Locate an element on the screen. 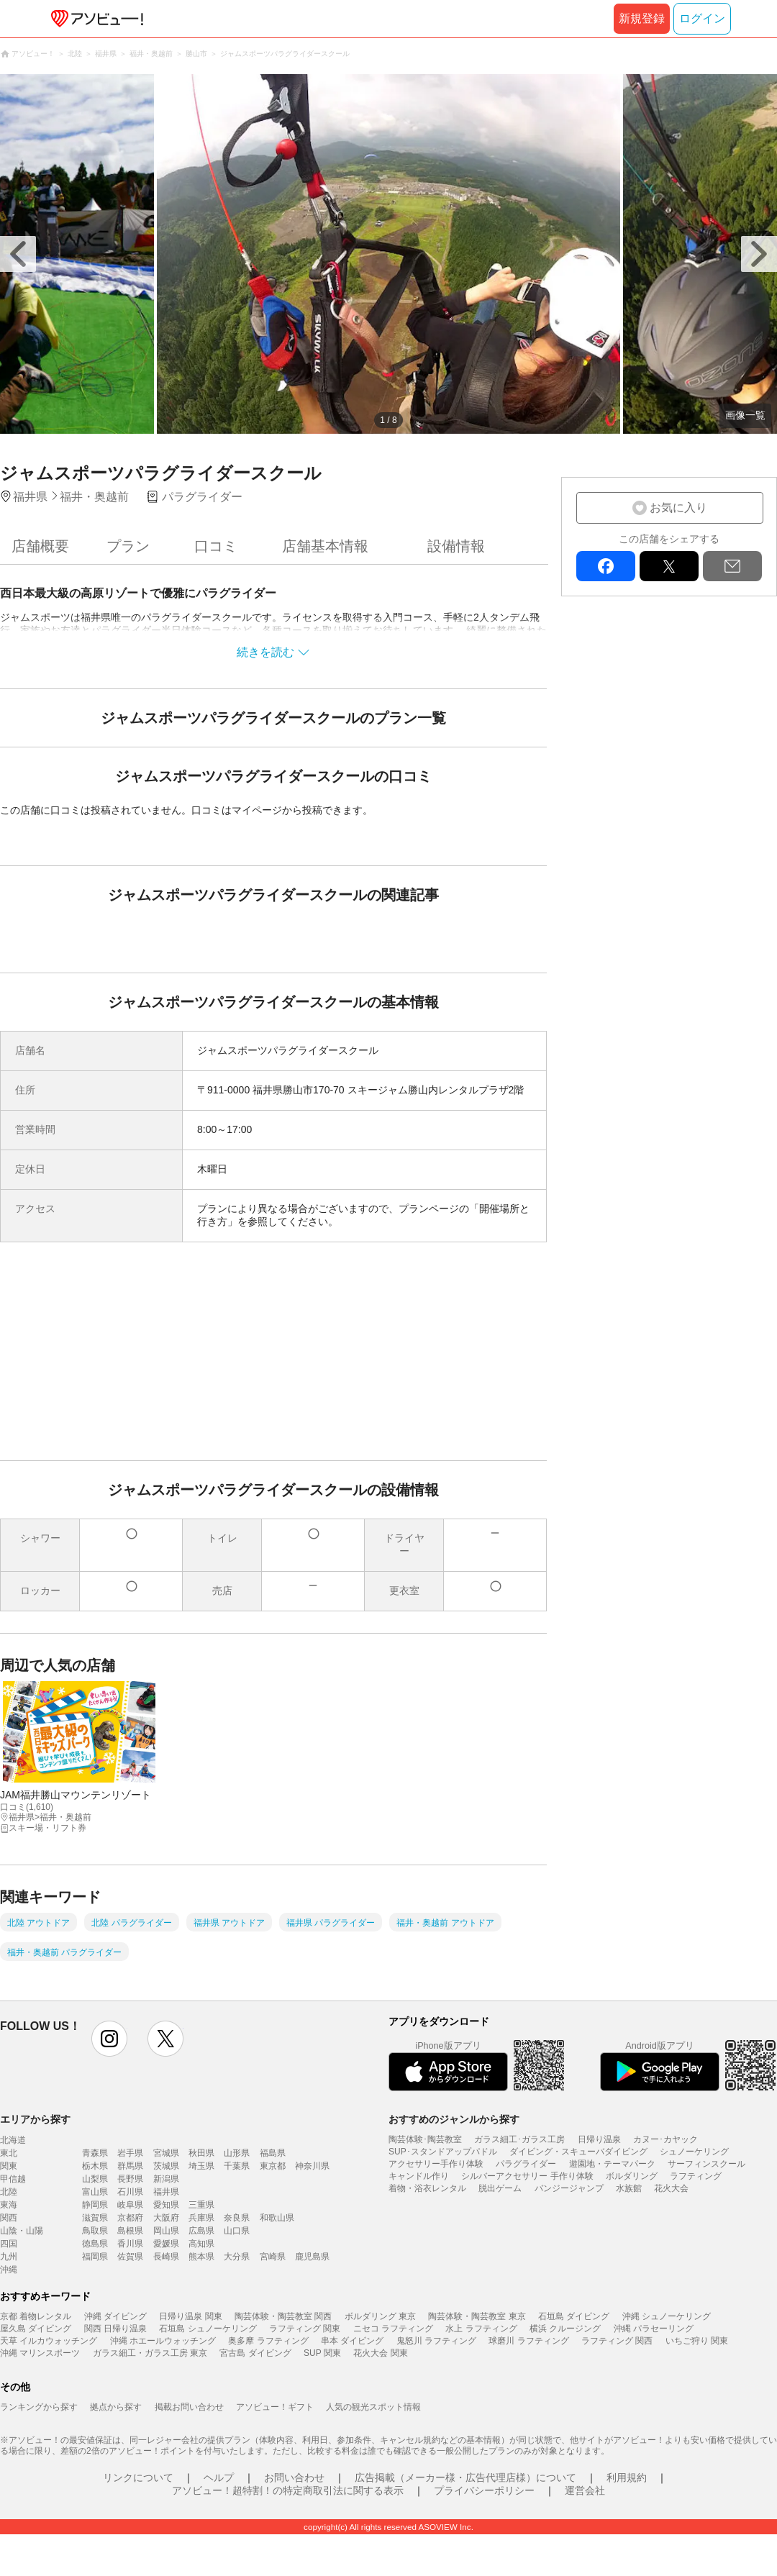 The image size is (777, 2576). 陶芸体験・陶芸教室 東京 is located at coordinates (476, 2316).